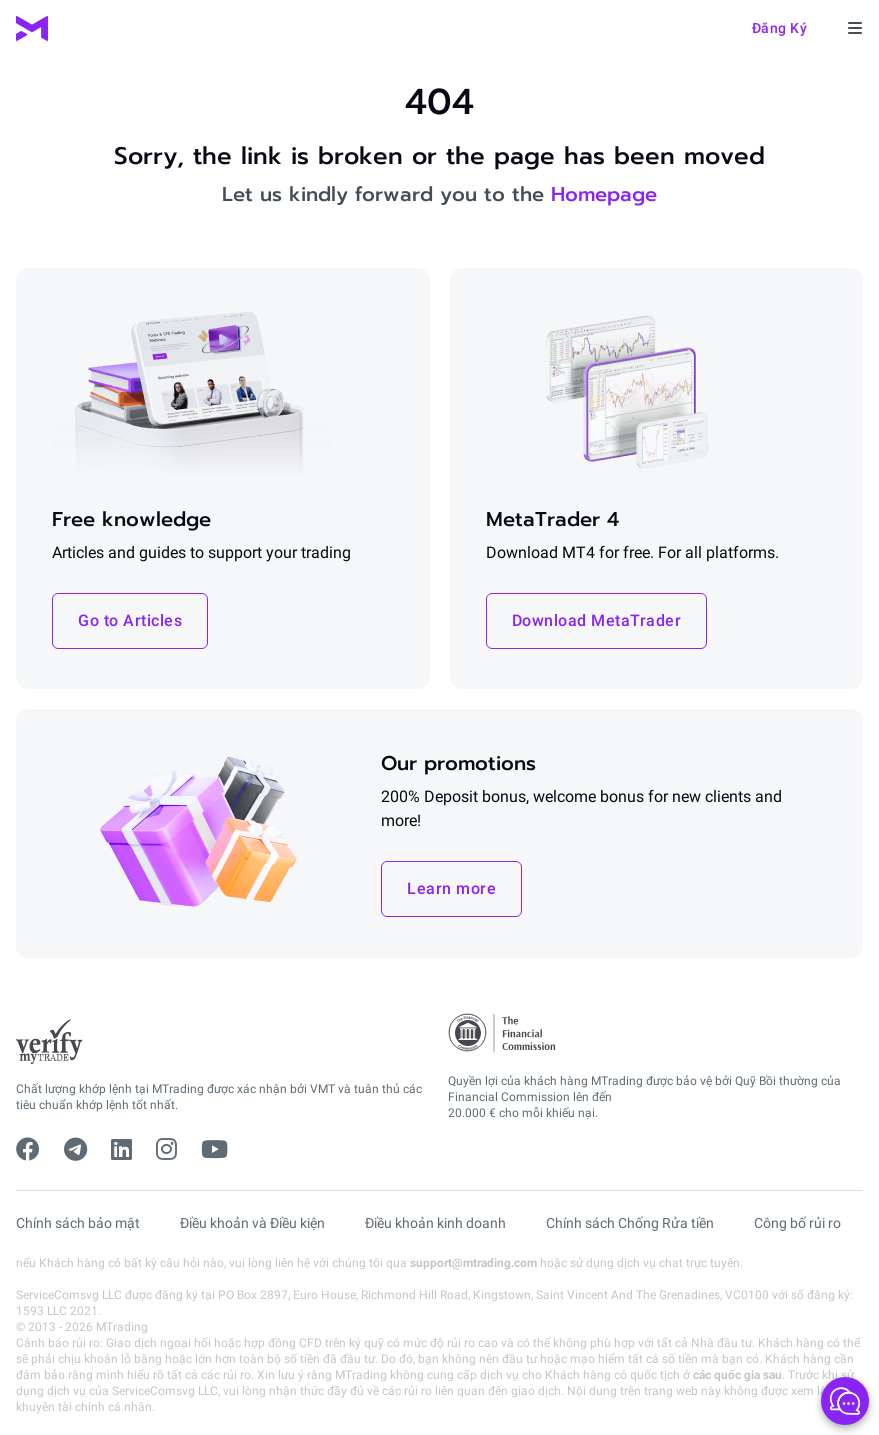  Describe the element at coordinates (473, 1263) in the screenshot. I see `support@mtrading.com` at that location.